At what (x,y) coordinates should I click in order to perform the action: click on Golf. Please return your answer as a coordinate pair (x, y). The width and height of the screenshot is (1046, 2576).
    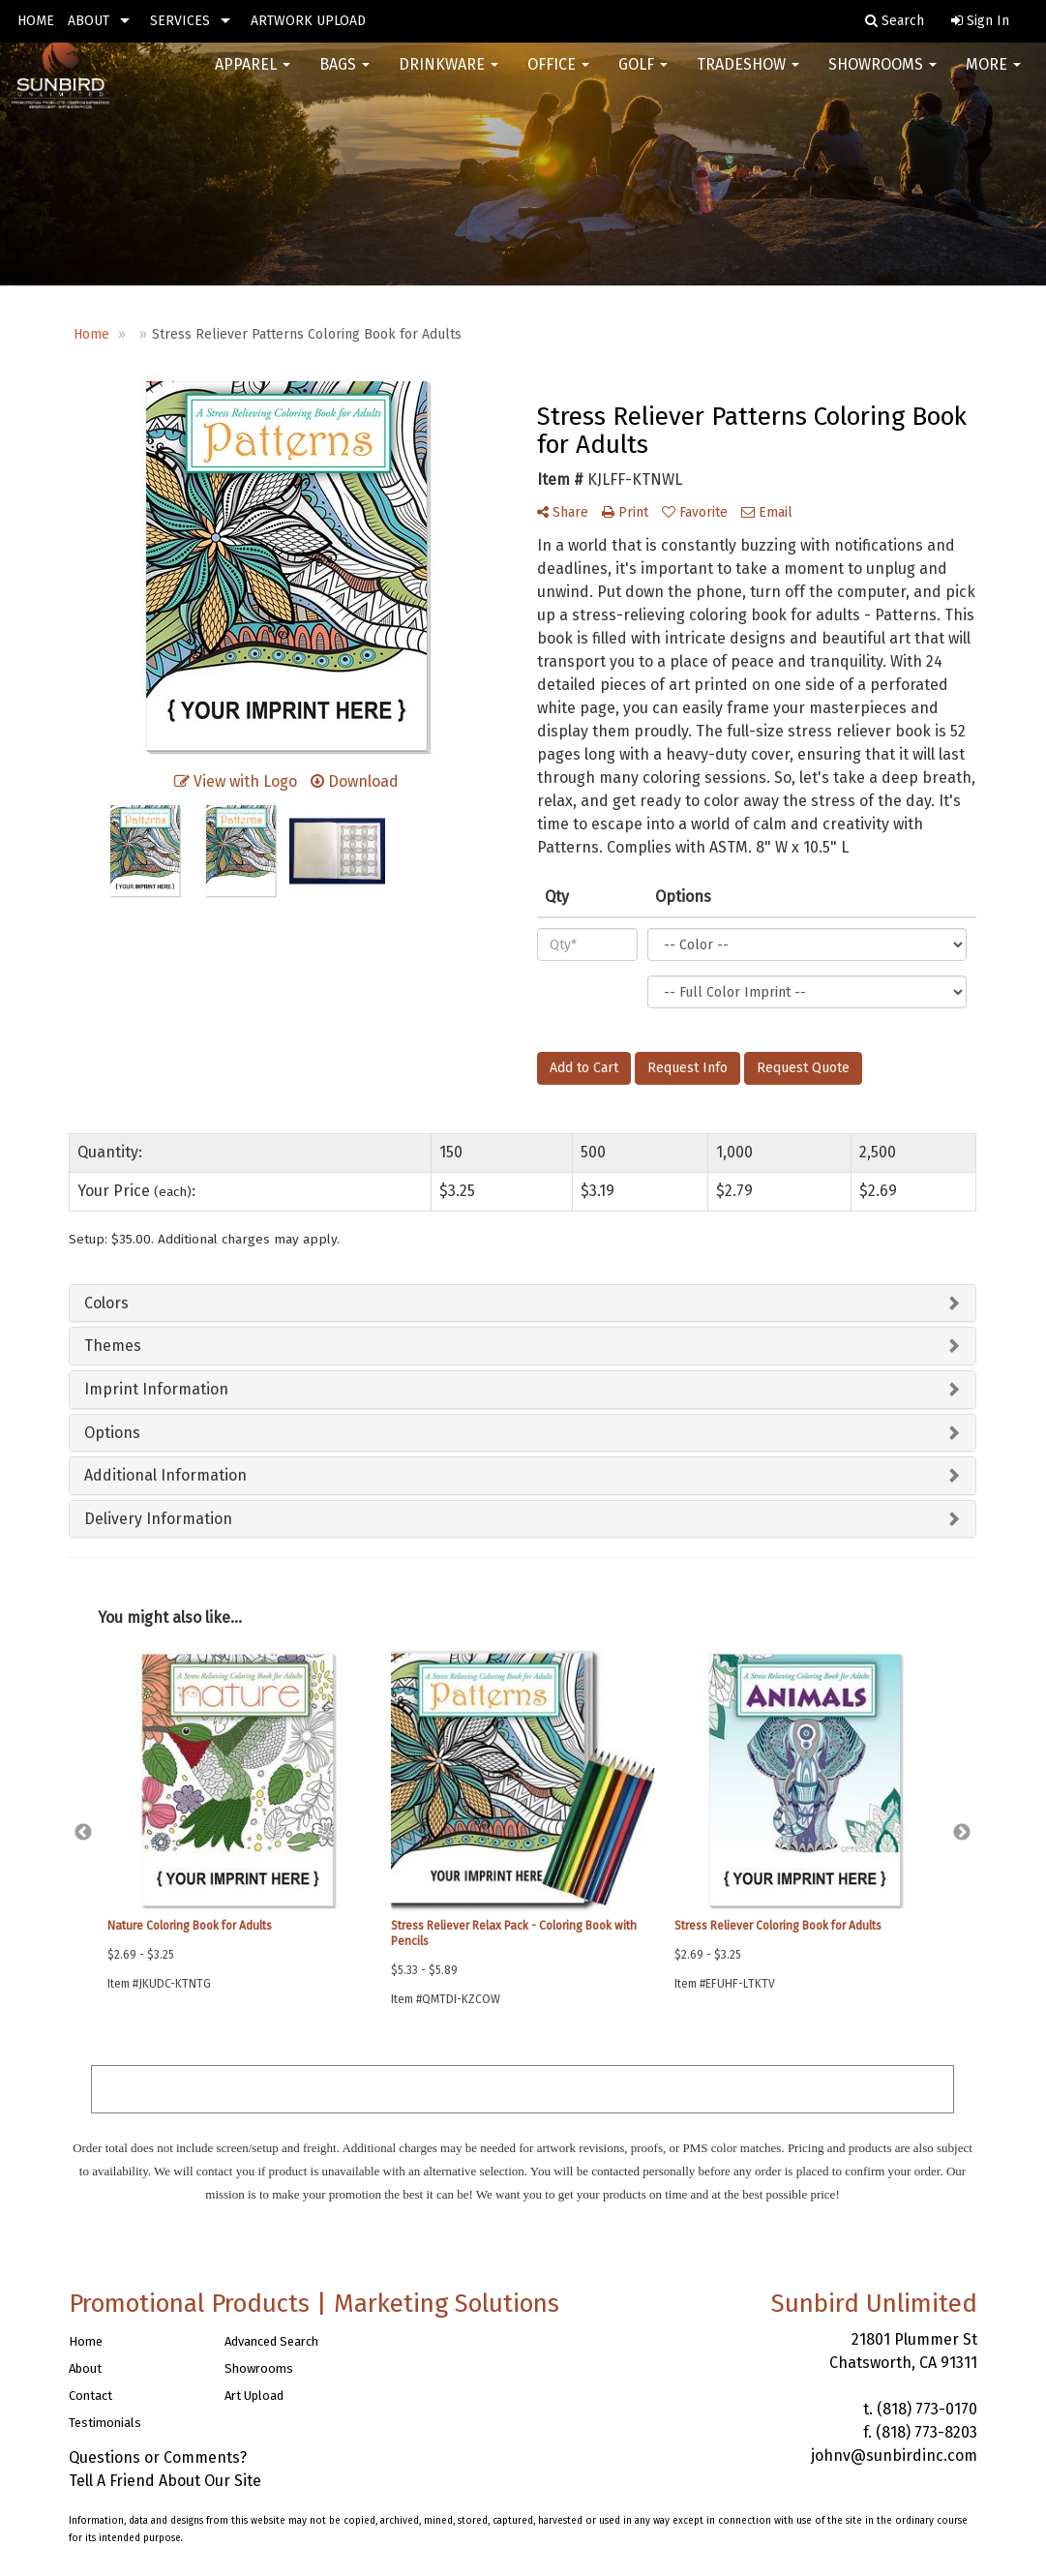
    Looking at the image, I should click on (643, 77).